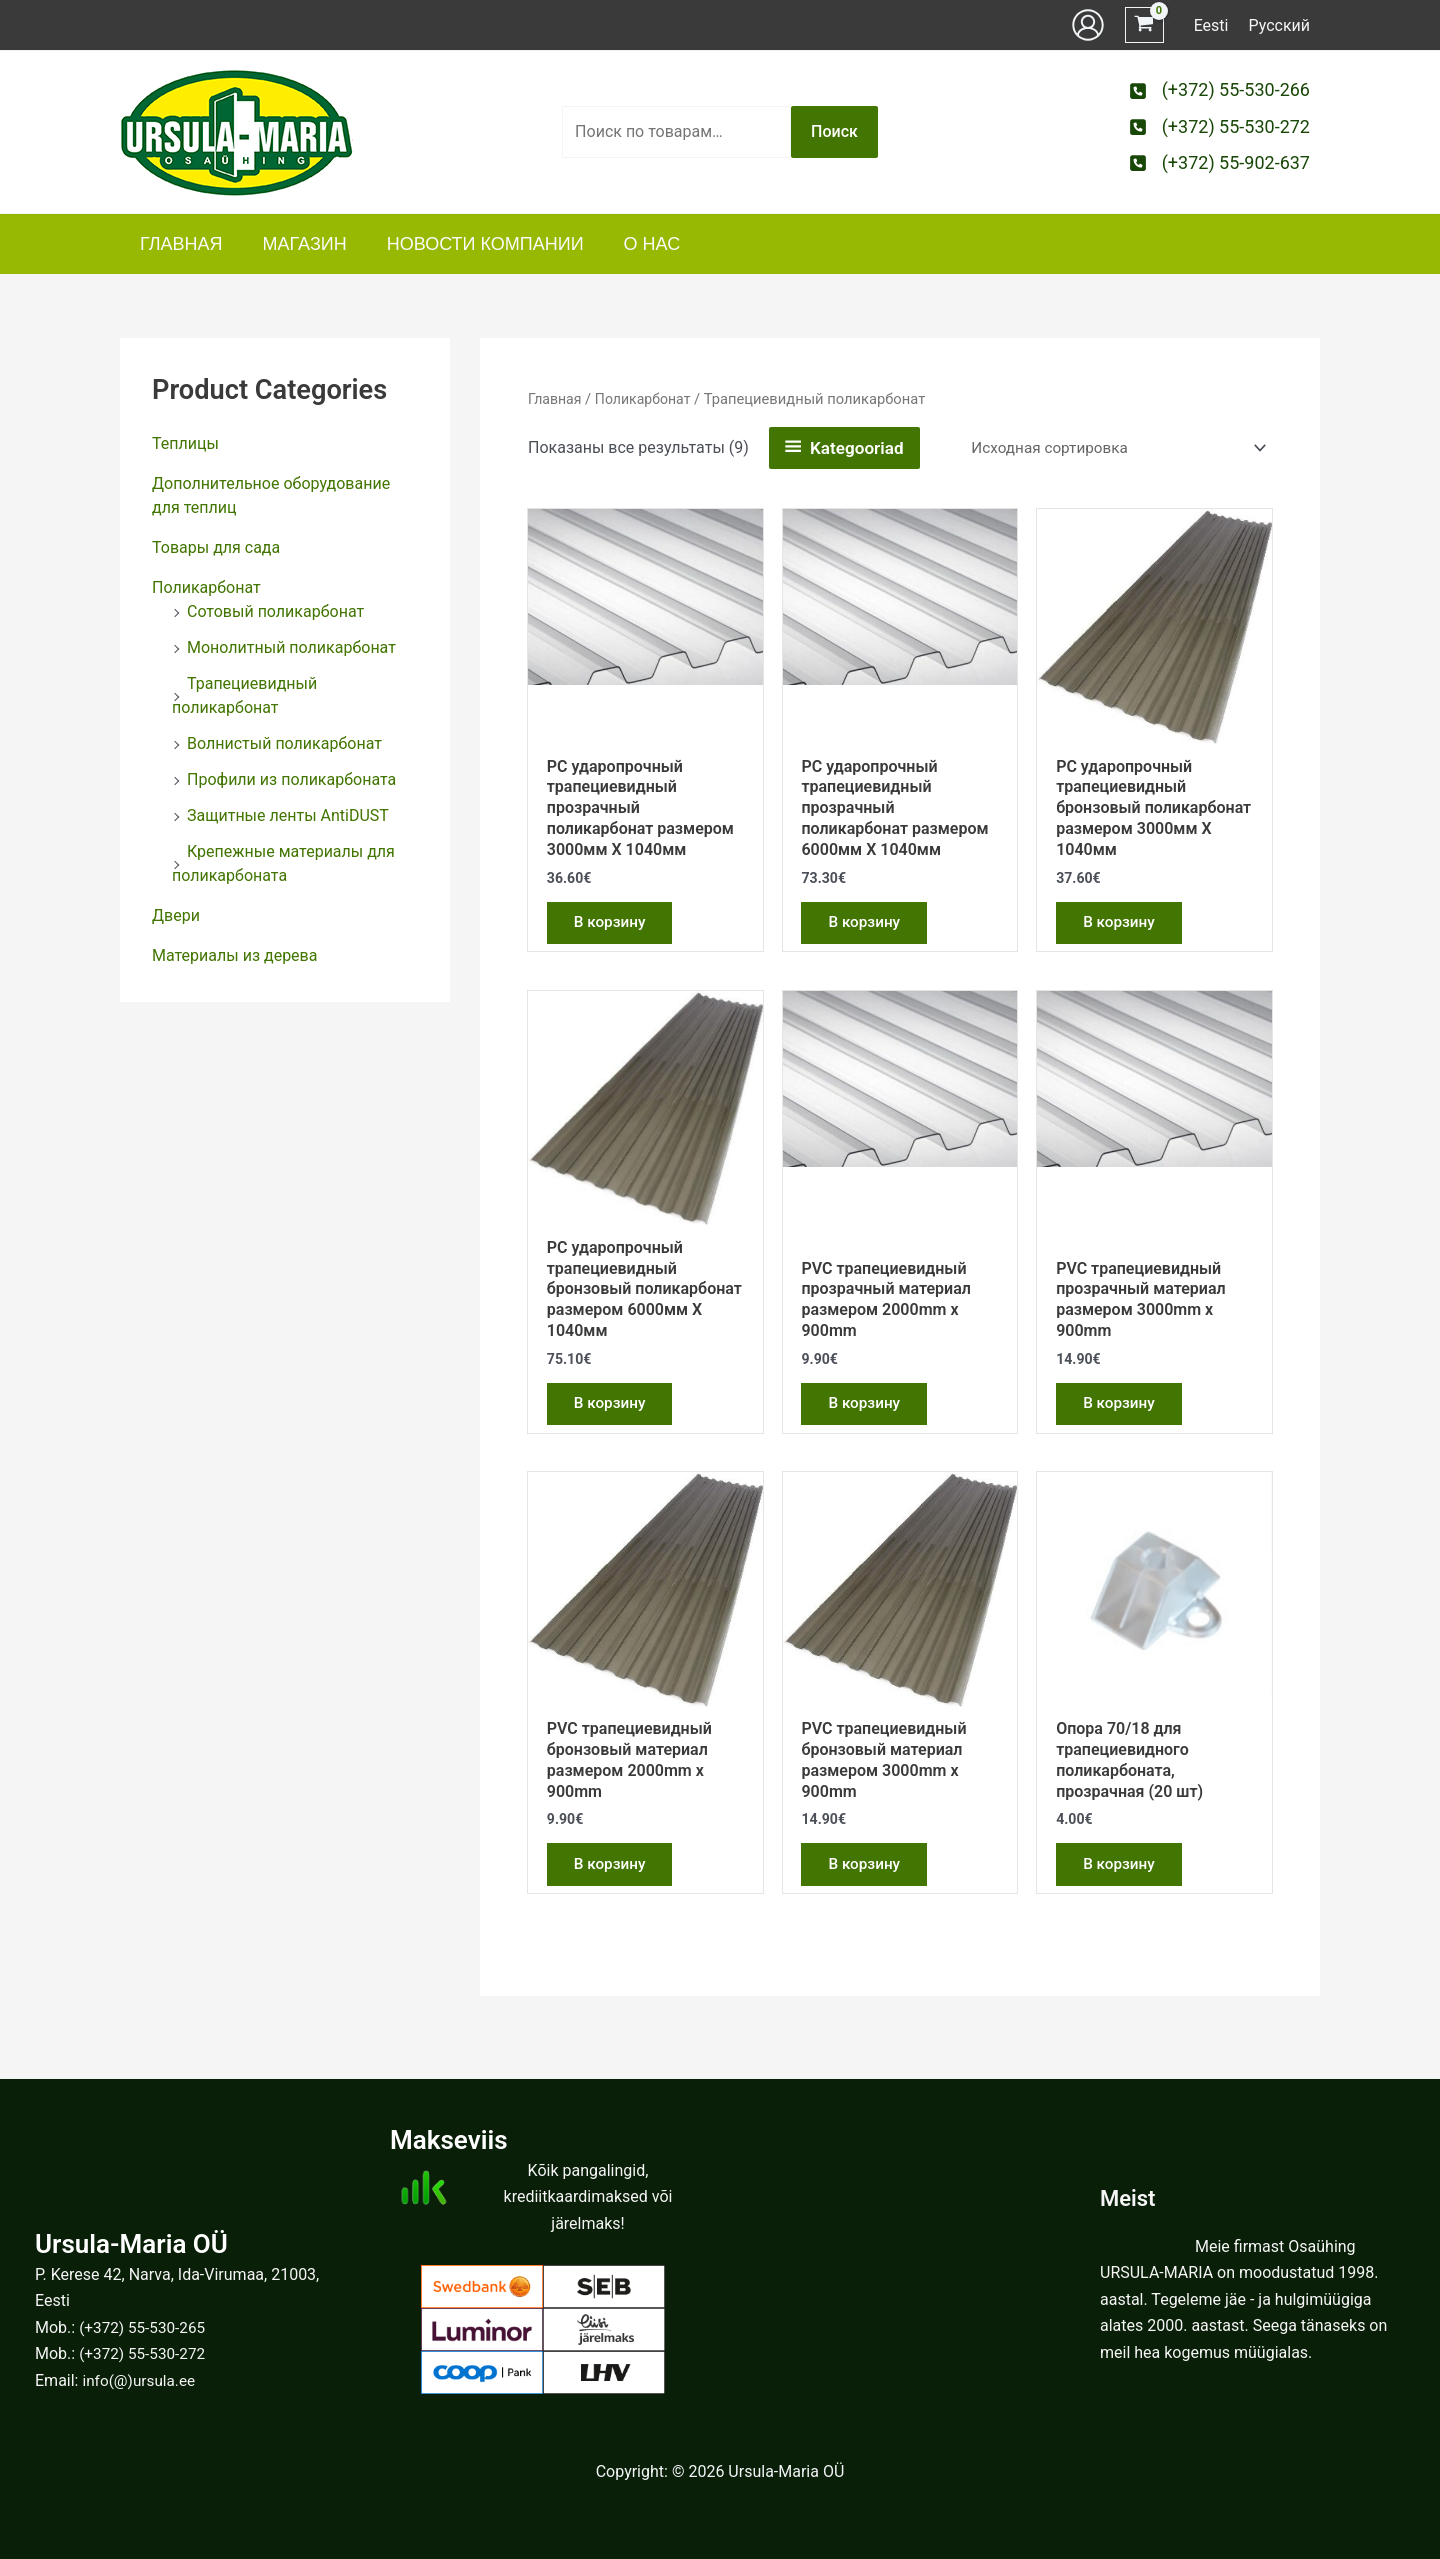 This screenshot has width=1440, height=2559. Describe the element at coordinates (291, 647) in the screenshot. I see `Монолитный поликарбонат` at that location.